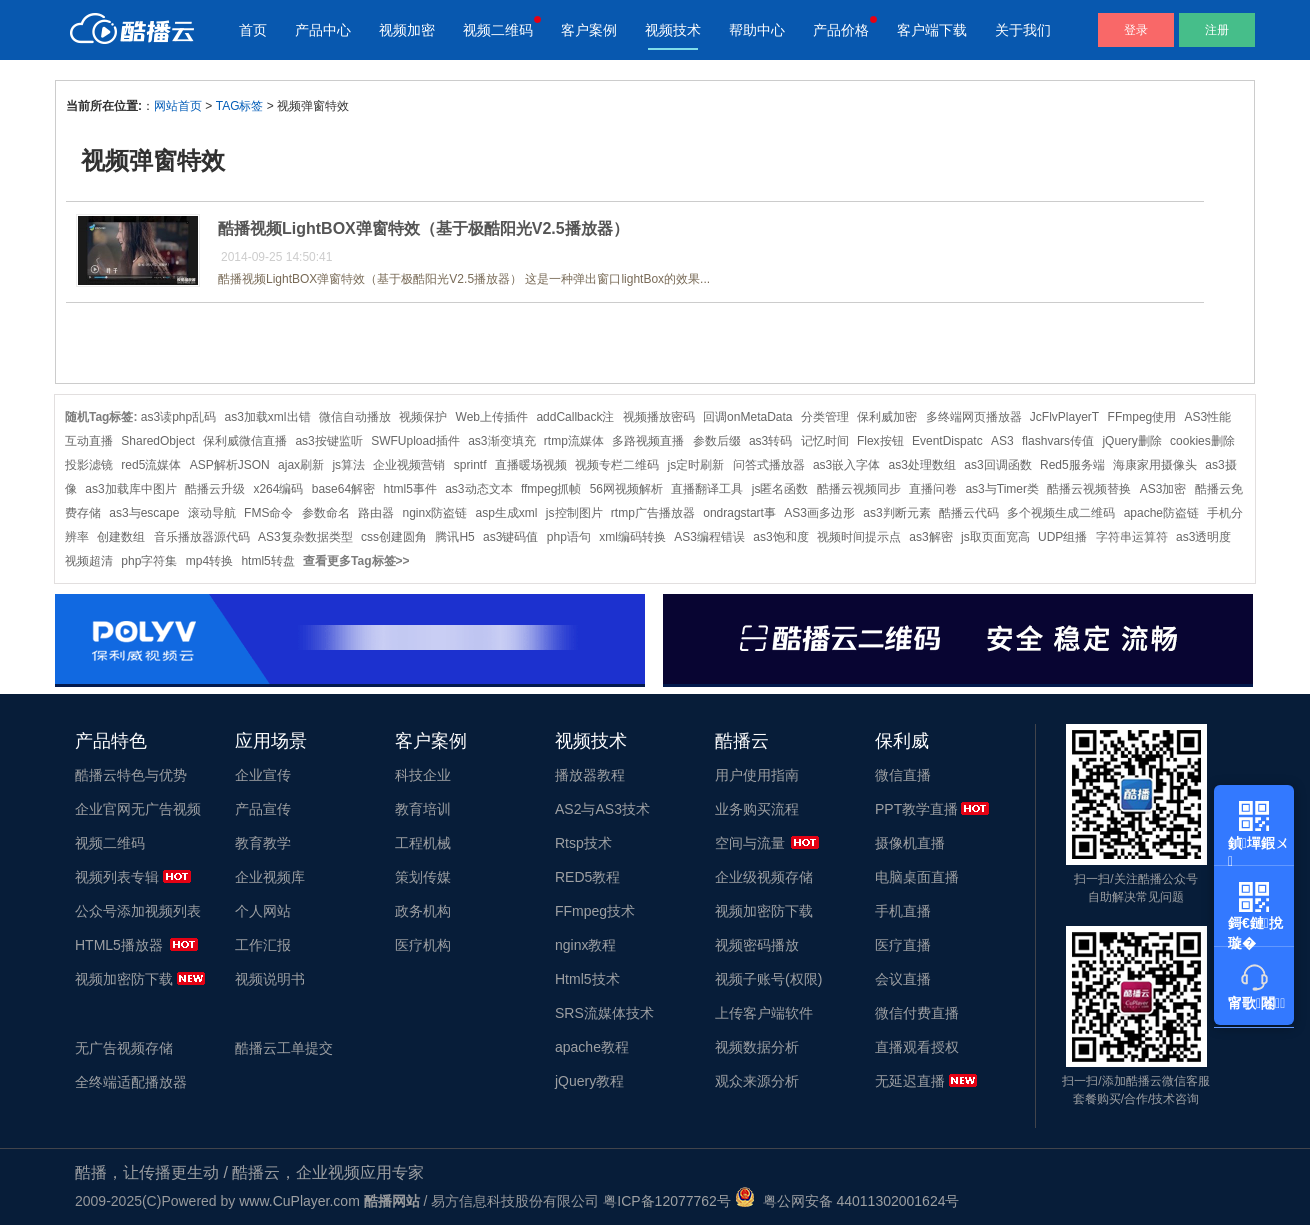 Image resolution: width=1310 pixels, height=1225 pixels. What do you see at coordinates (202, 537) in the screenshot?
I see `音乐播放器源代码` at bounding box center [202, 537].